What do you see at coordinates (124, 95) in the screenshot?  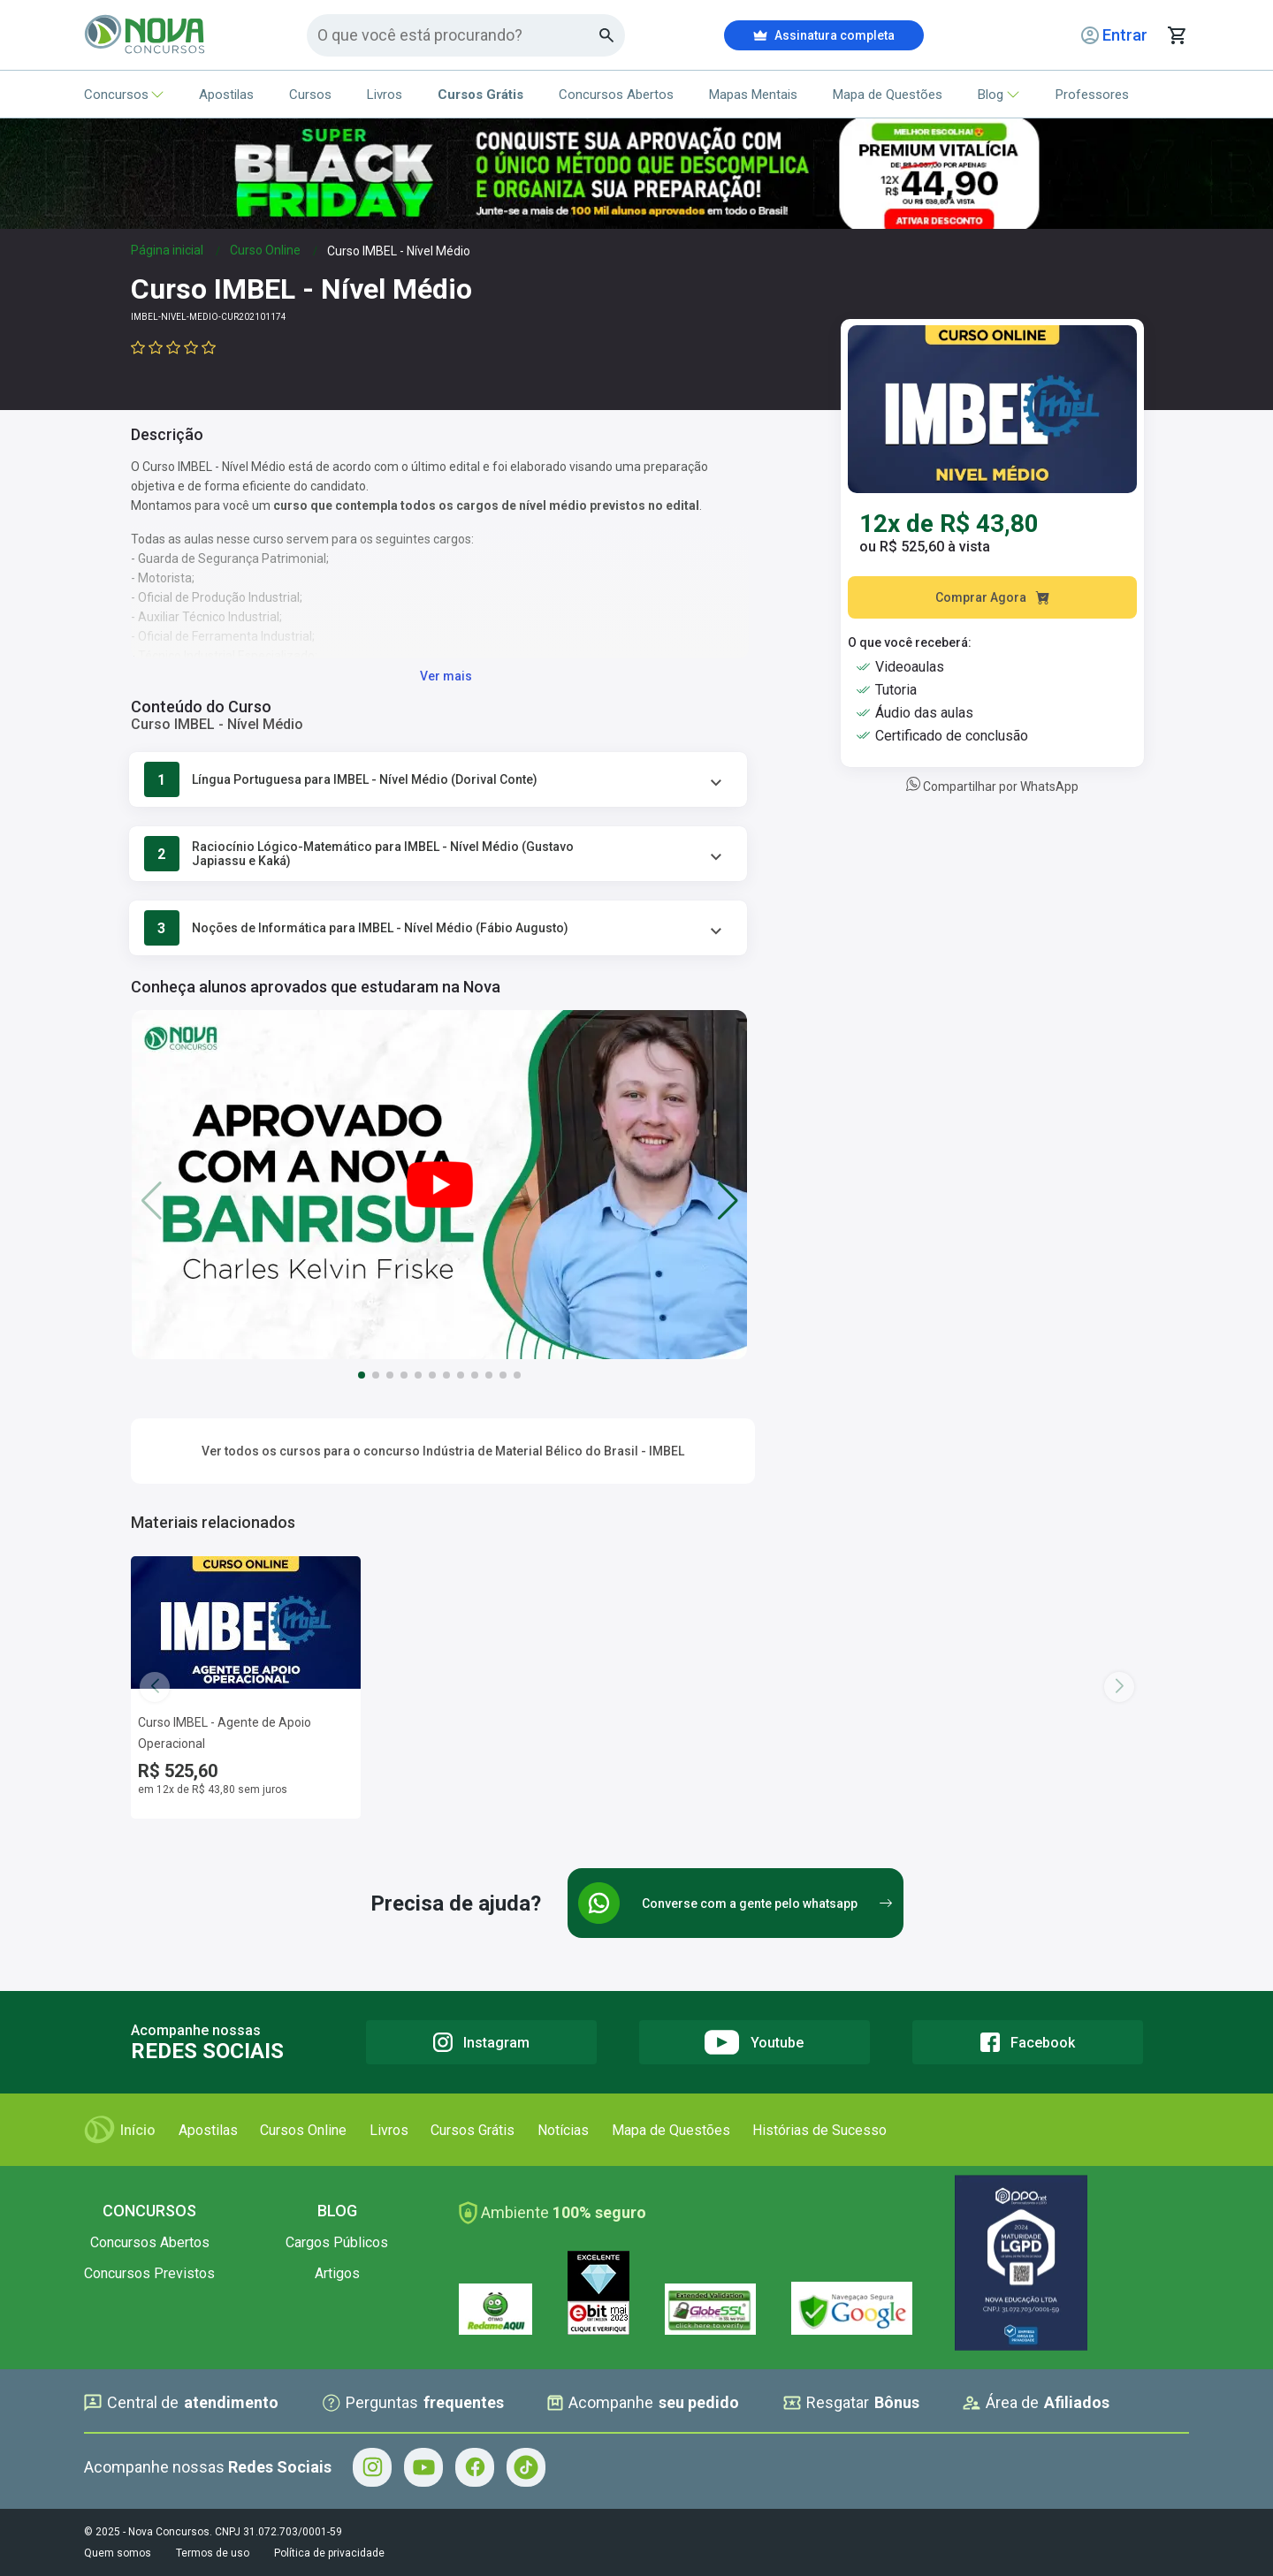 I see `Concursos` at bounding box center [124, 95].